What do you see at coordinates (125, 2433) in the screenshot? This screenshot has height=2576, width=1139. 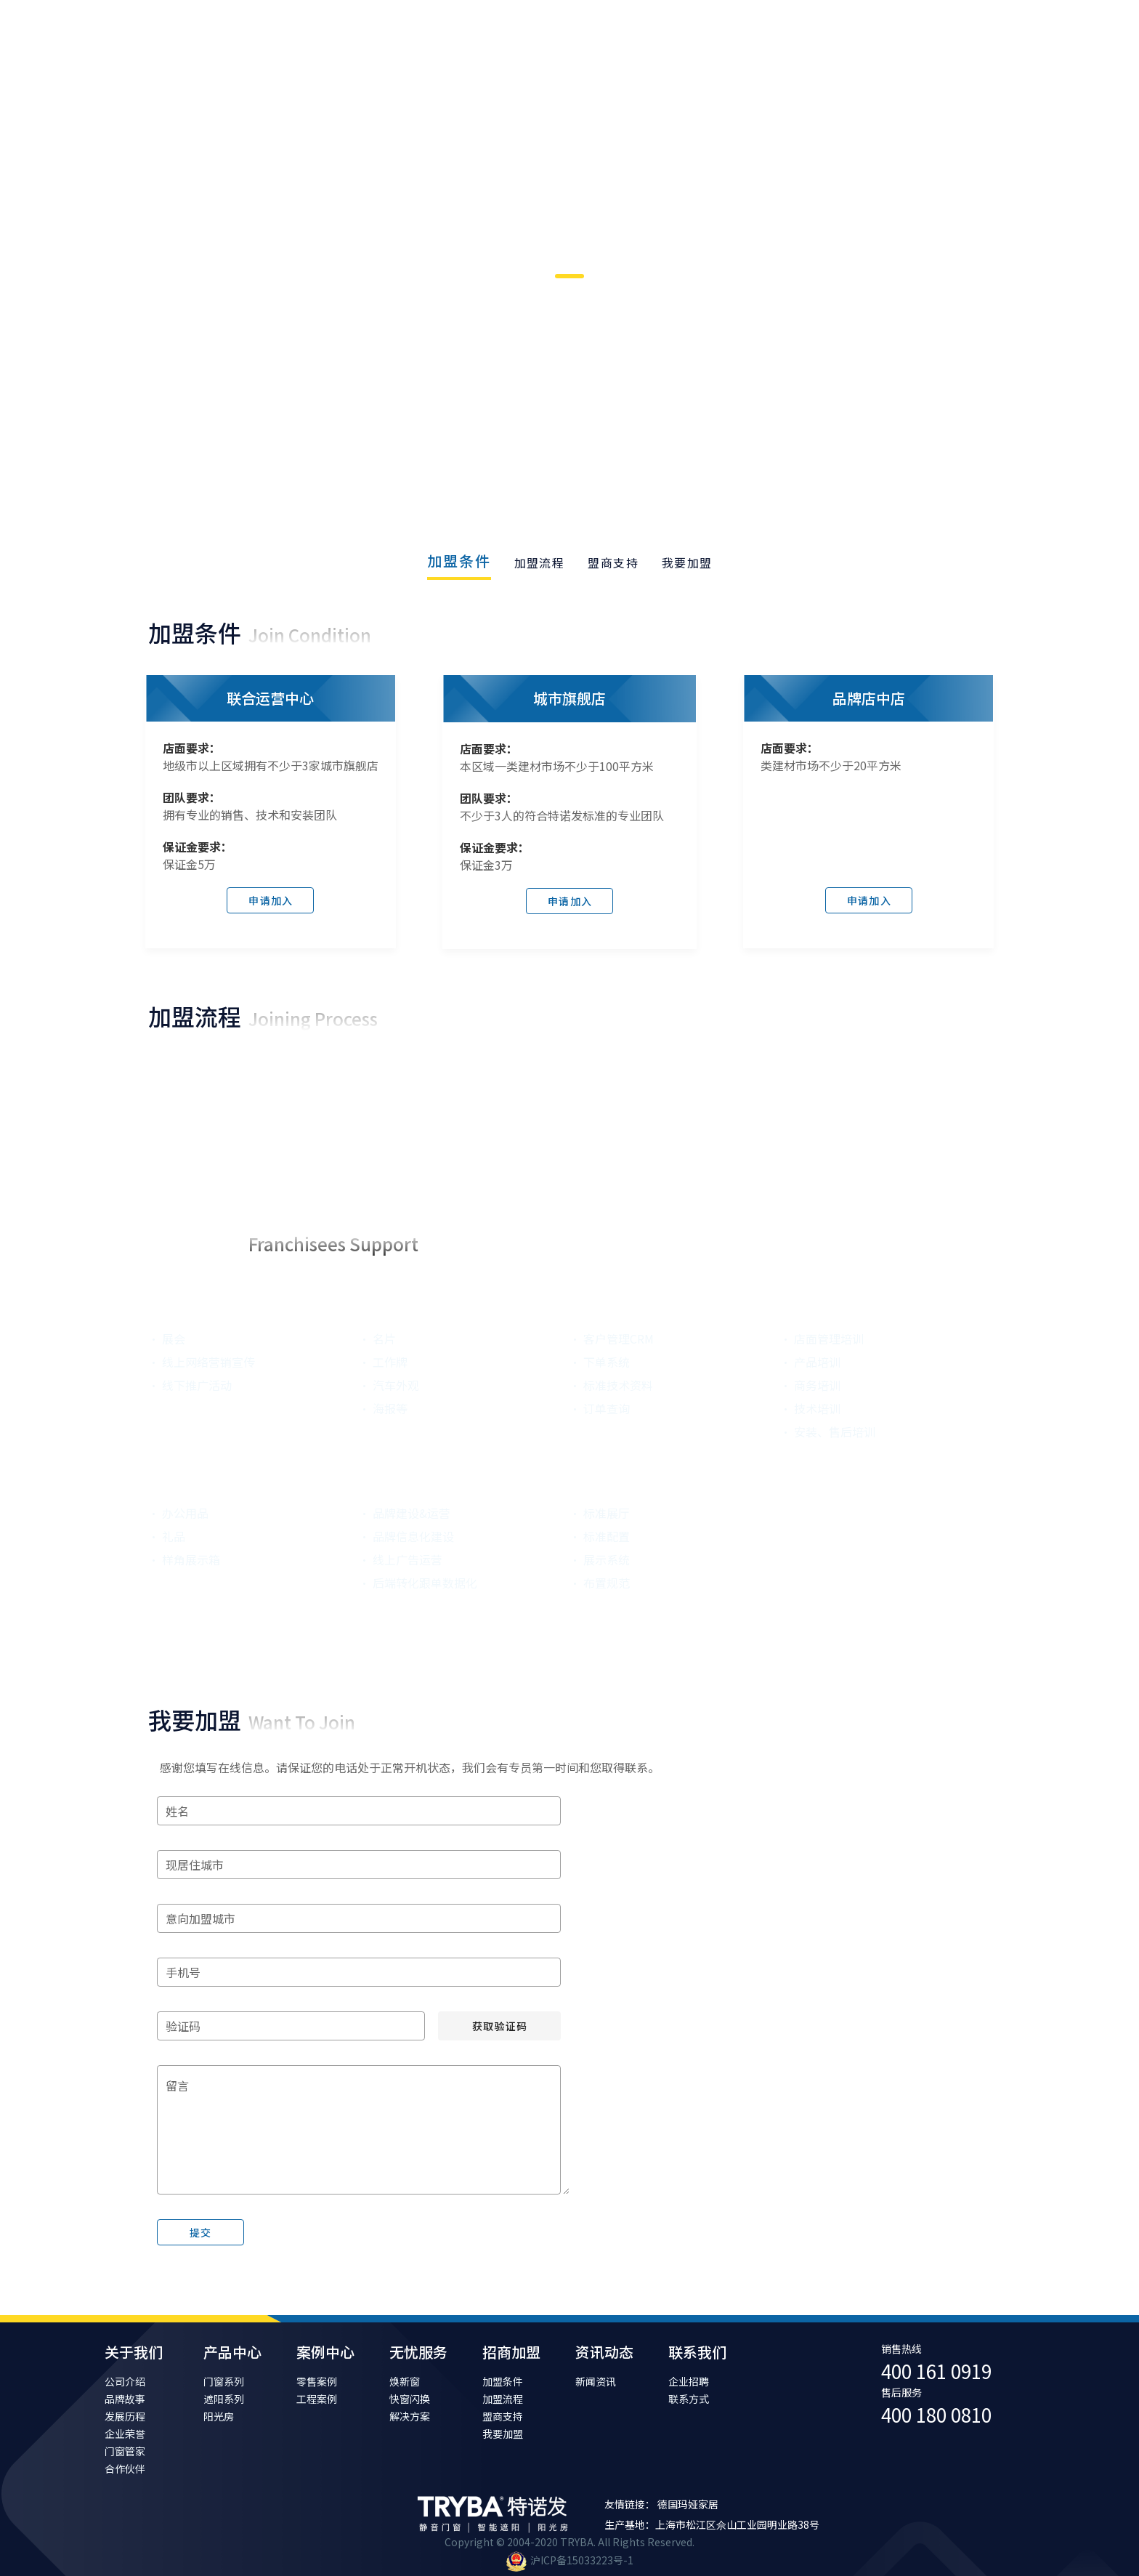 I see `企业荣誉` at bounding box center [125, 2433].